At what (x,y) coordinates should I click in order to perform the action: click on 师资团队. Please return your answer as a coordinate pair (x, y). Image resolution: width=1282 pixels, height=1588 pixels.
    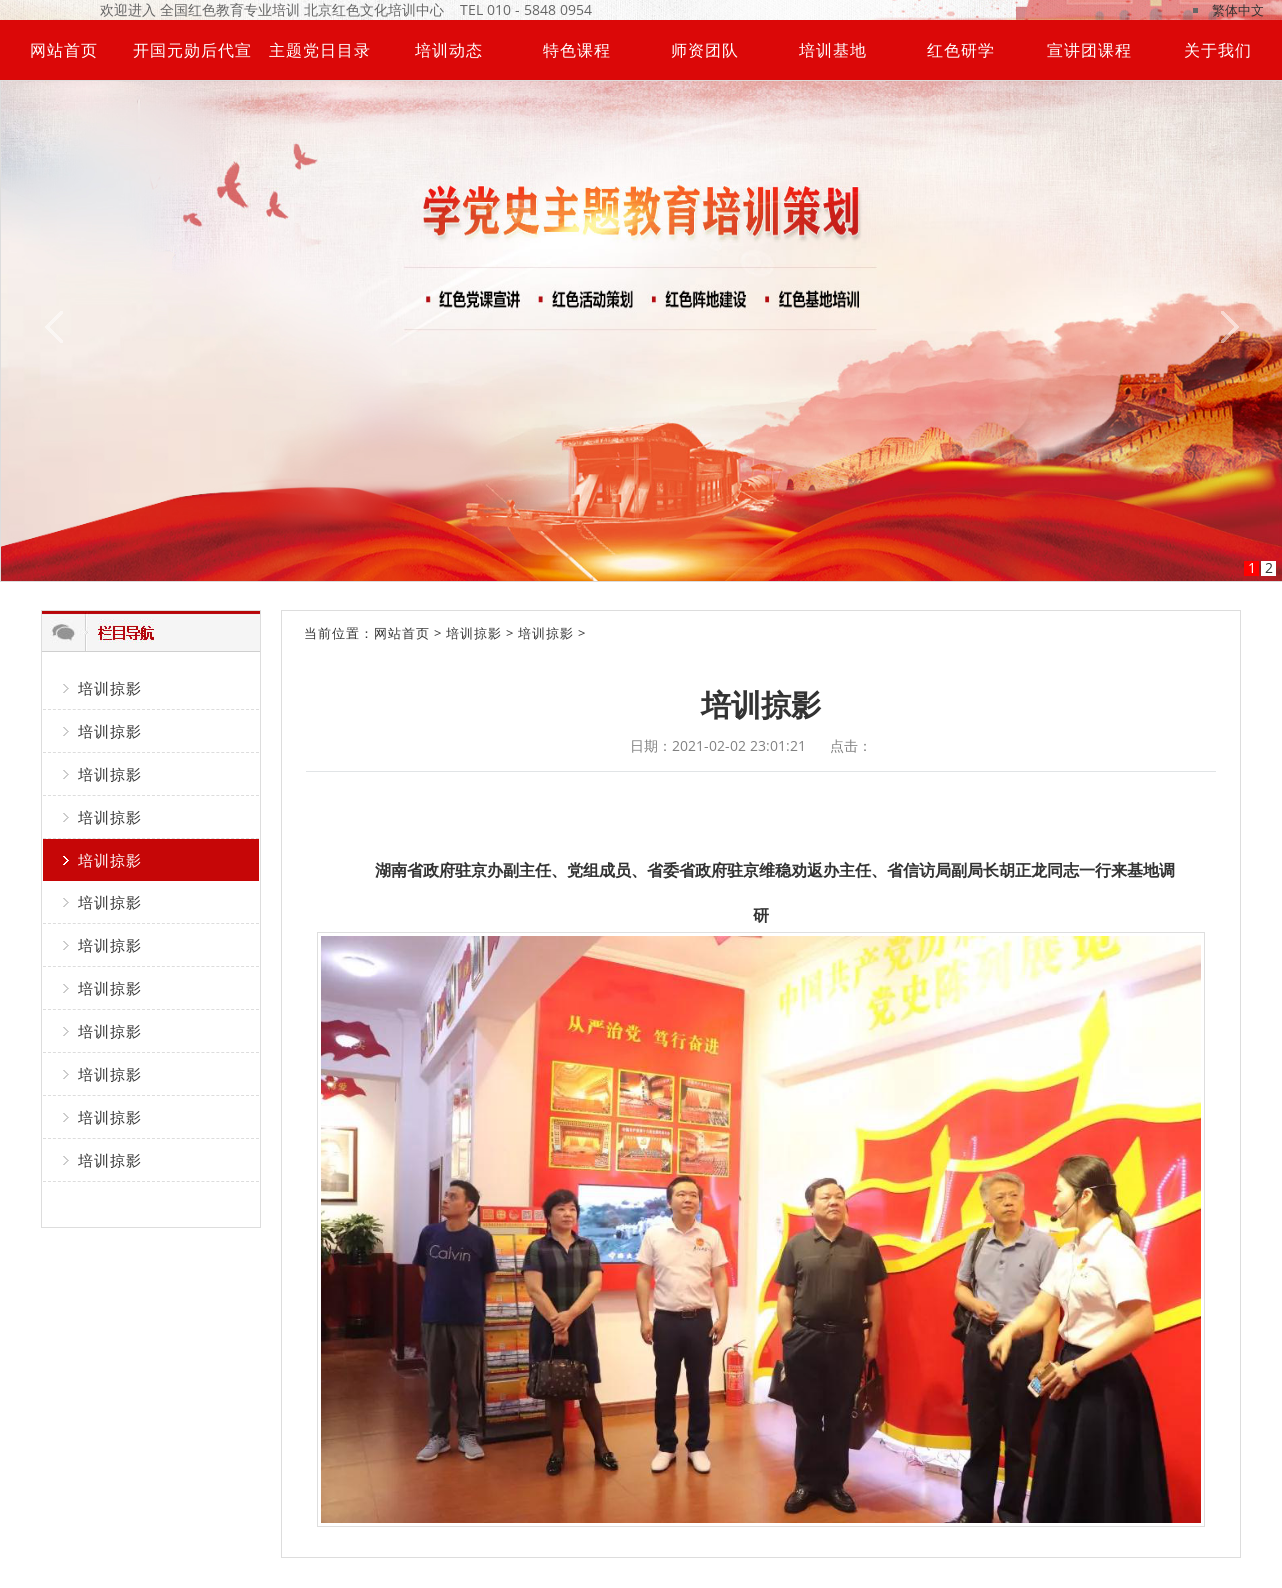
    Looking at the image, I should click on (705, 50).